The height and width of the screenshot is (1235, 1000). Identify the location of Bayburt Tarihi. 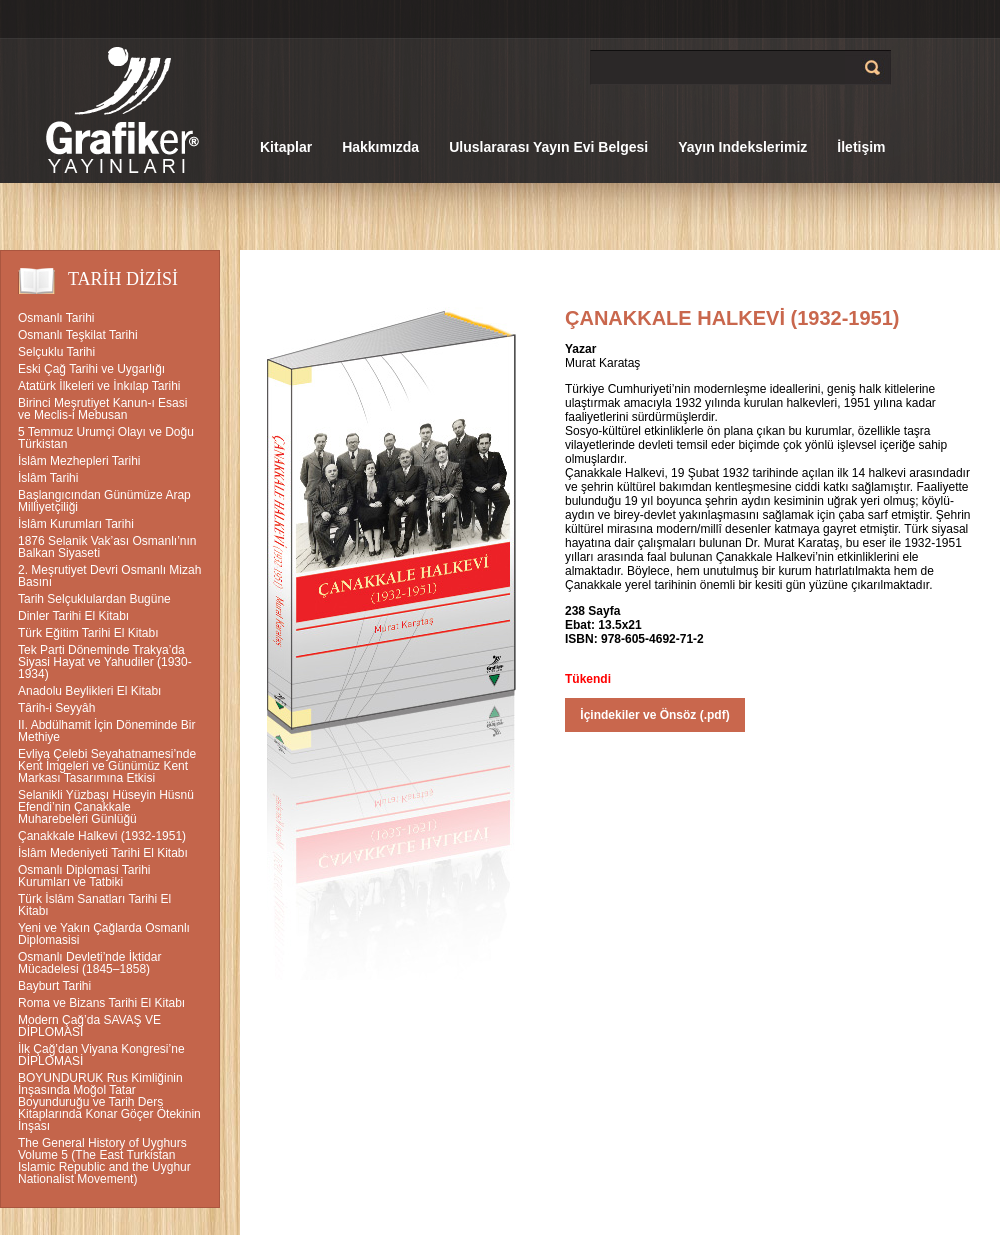
(54, 986).